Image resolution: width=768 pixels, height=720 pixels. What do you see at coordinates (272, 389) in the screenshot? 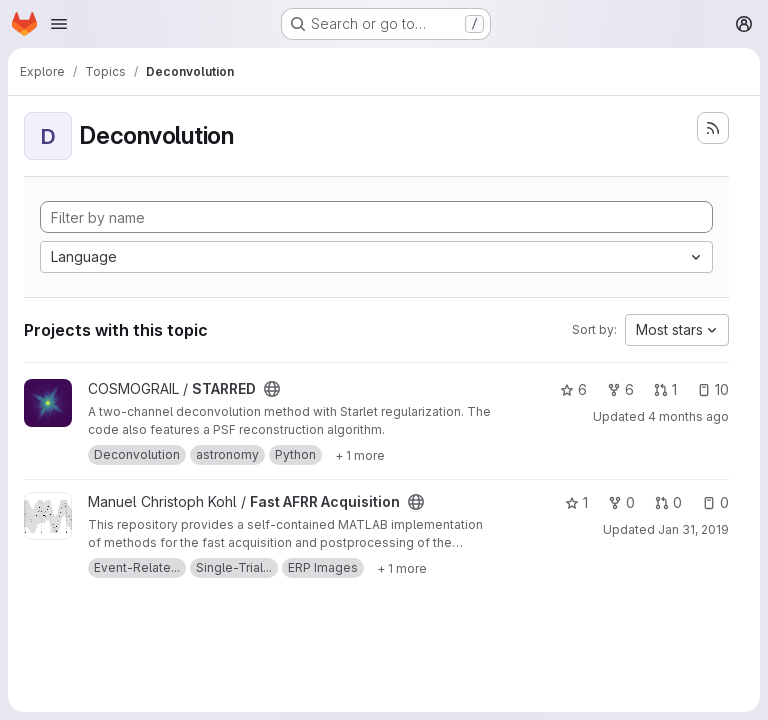
I see `[Public - The project can be accessed without any authentication.]` at bounding box center [272, 389].